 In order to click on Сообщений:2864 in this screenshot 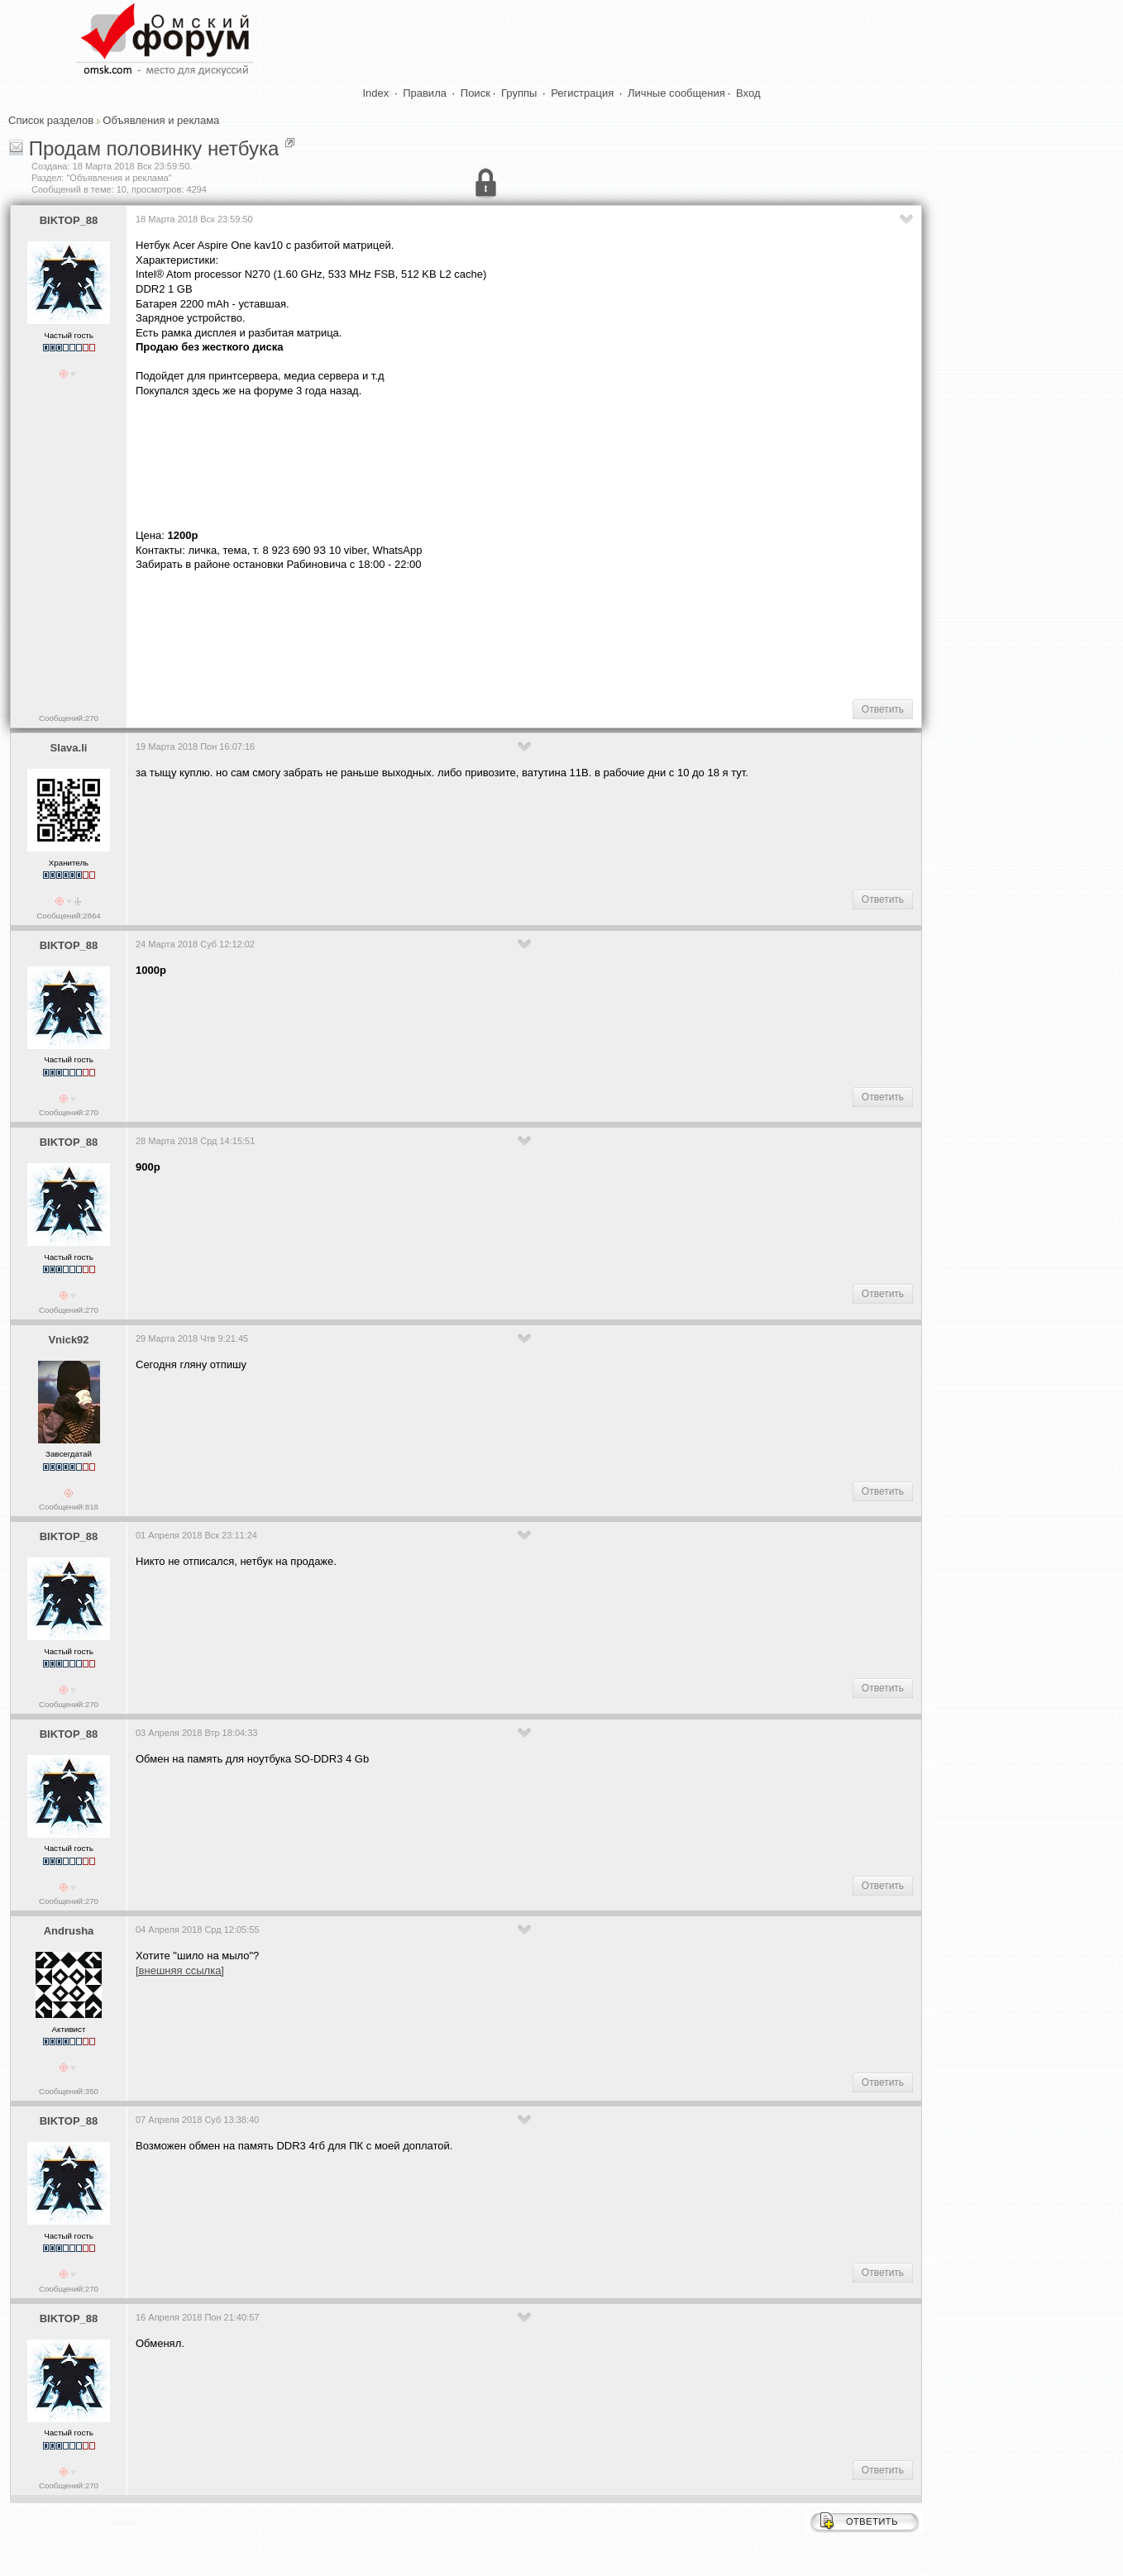, I will do `click(68, 915)`.